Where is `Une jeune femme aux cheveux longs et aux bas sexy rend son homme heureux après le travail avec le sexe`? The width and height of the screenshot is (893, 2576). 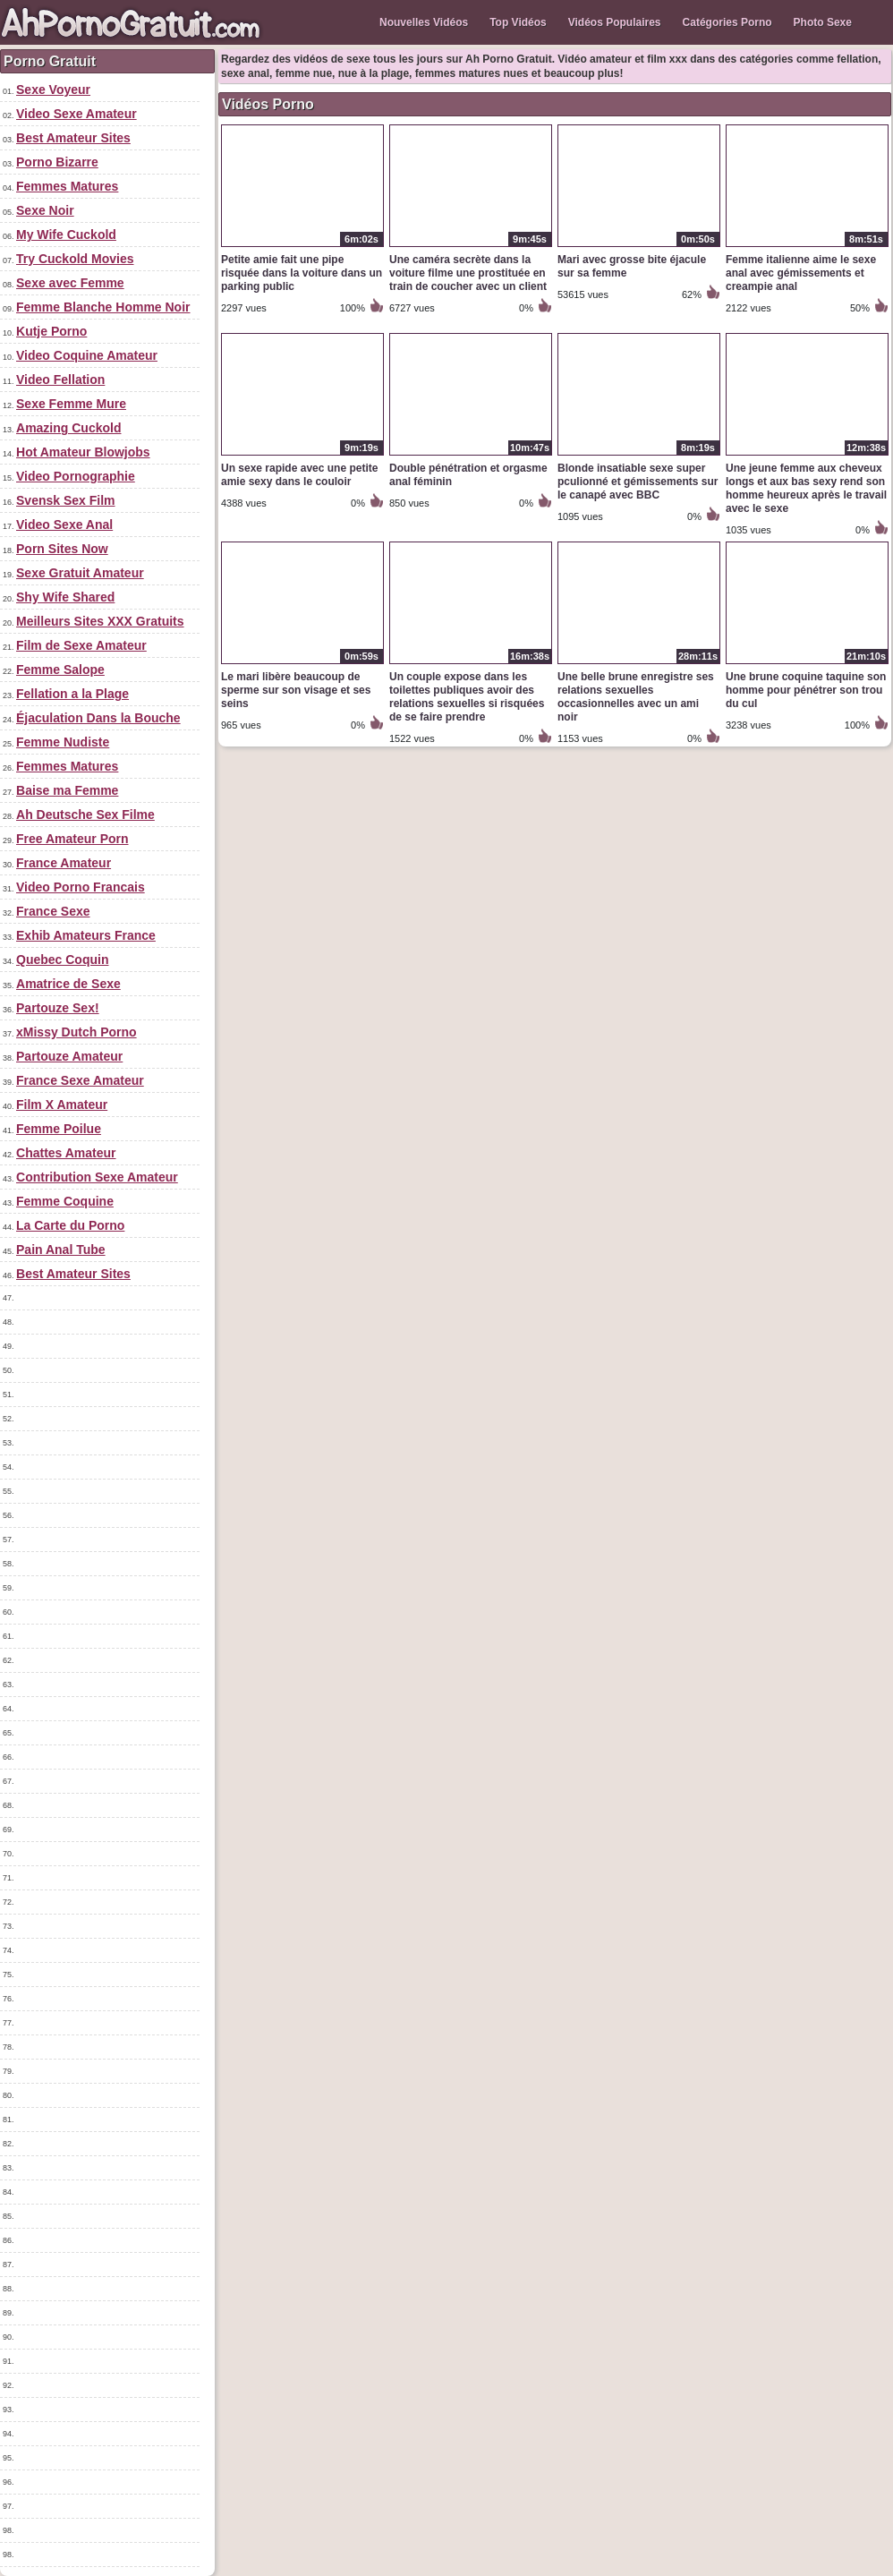
Une jeune femme aux cheveux longs et aux bas sexy rend son homme heureux après le travail avec le sexe is located at coordinates (806, 488).